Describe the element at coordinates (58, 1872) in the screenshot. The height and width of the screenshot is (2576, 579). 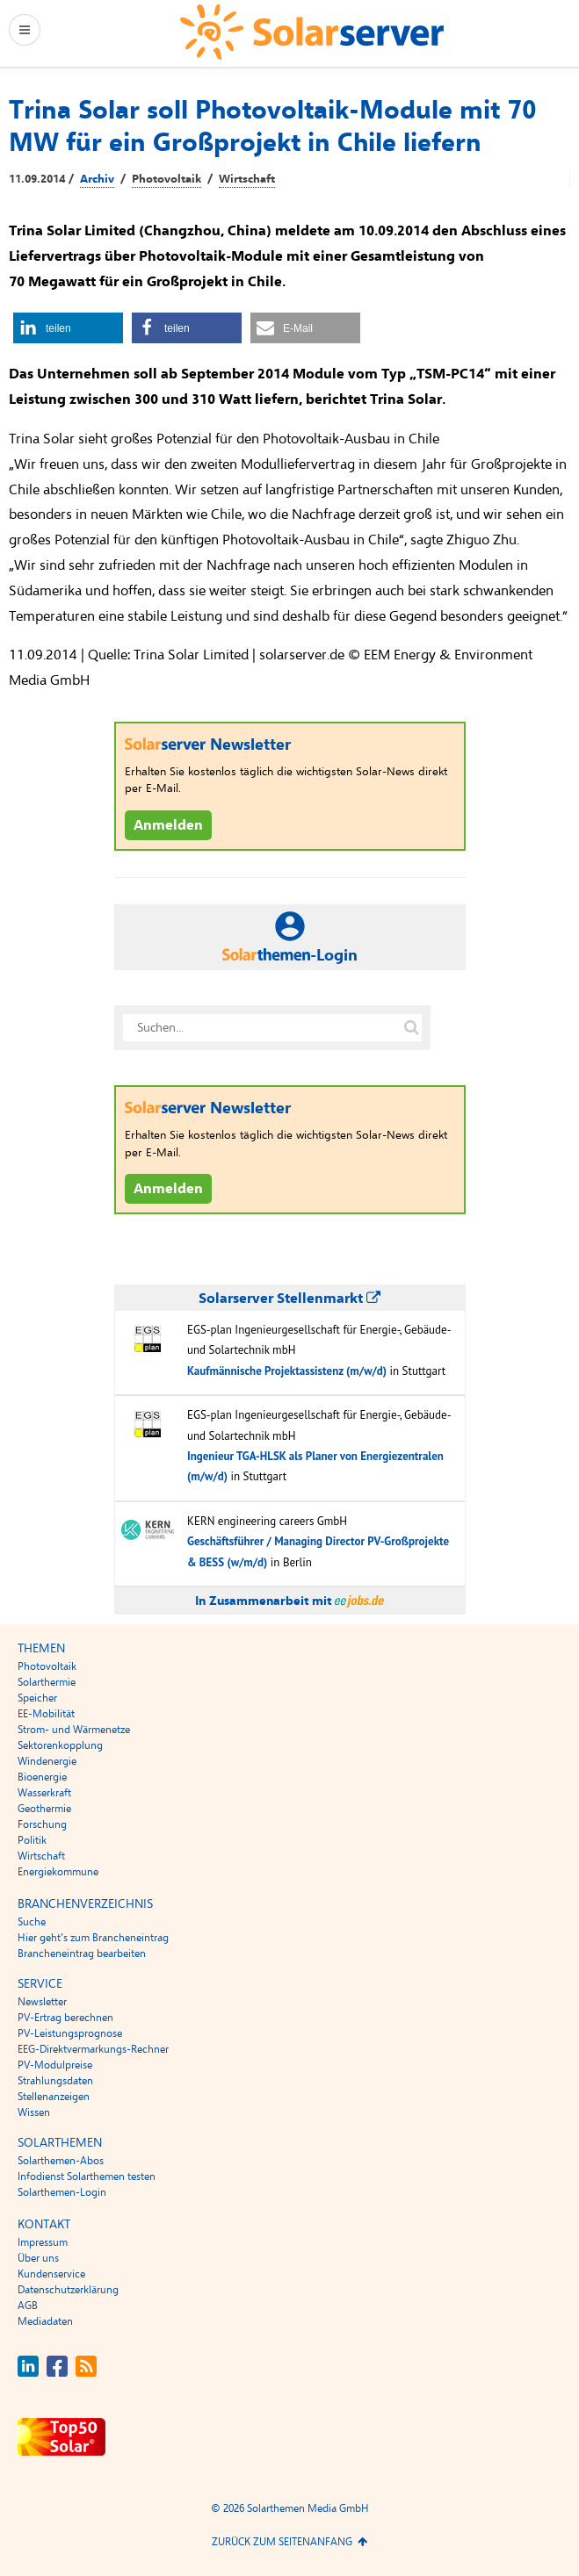
I see `Energiekommune` at that location.